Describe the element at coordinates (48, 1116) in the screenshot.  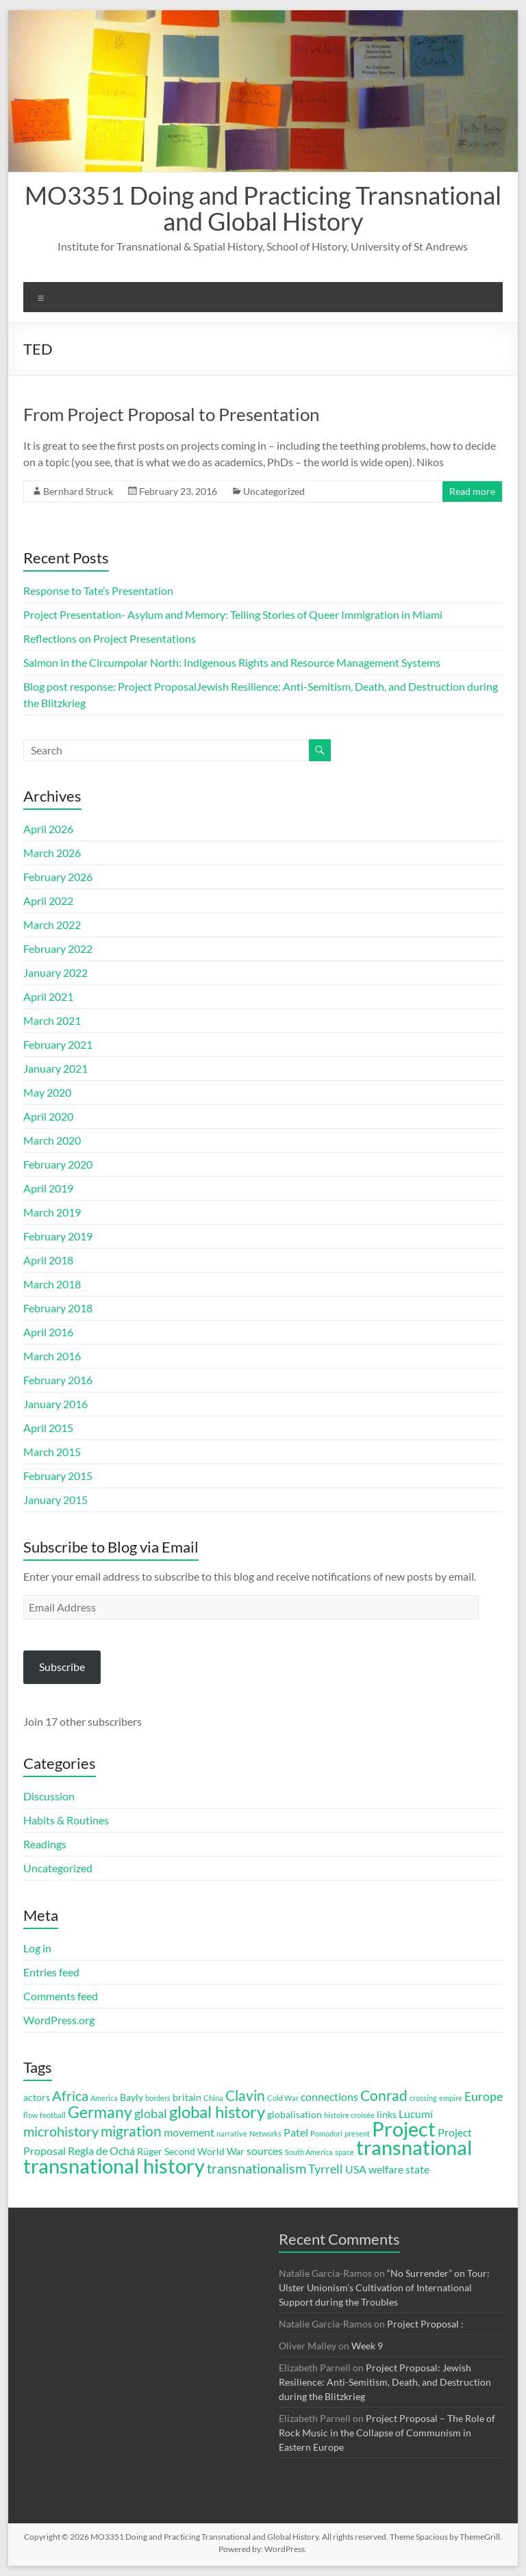
I see `April 2020` at that location.